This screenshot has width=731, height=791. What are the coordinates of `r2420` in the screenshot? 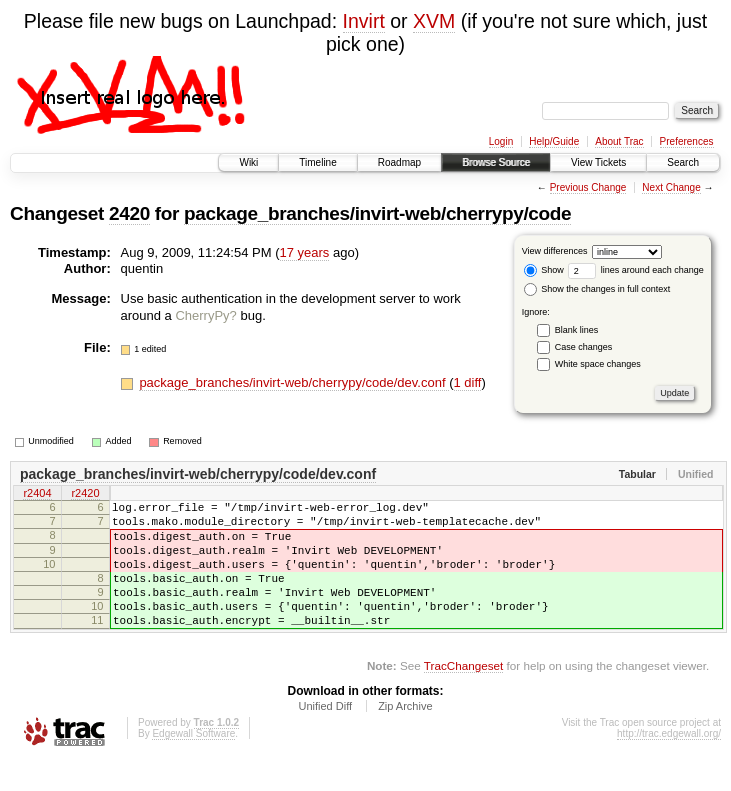 It's located at (85, 495).